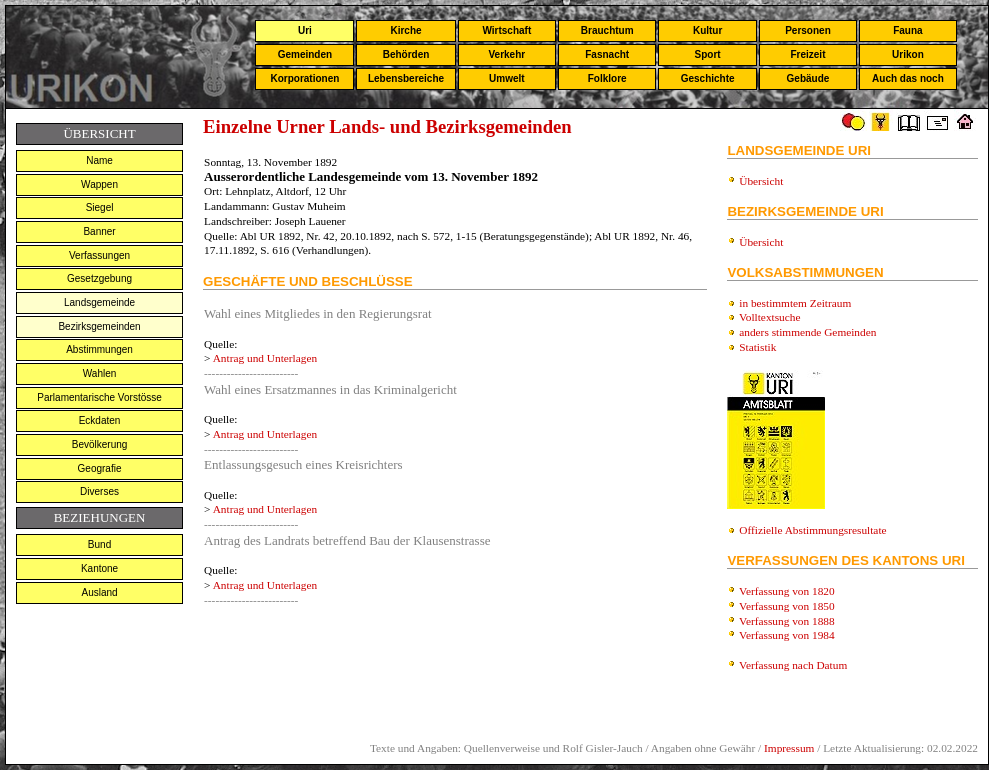 Image resolution: width=989 pixels, height=770 pixels. I want to click on Abstimmungen, so click(99, 349).